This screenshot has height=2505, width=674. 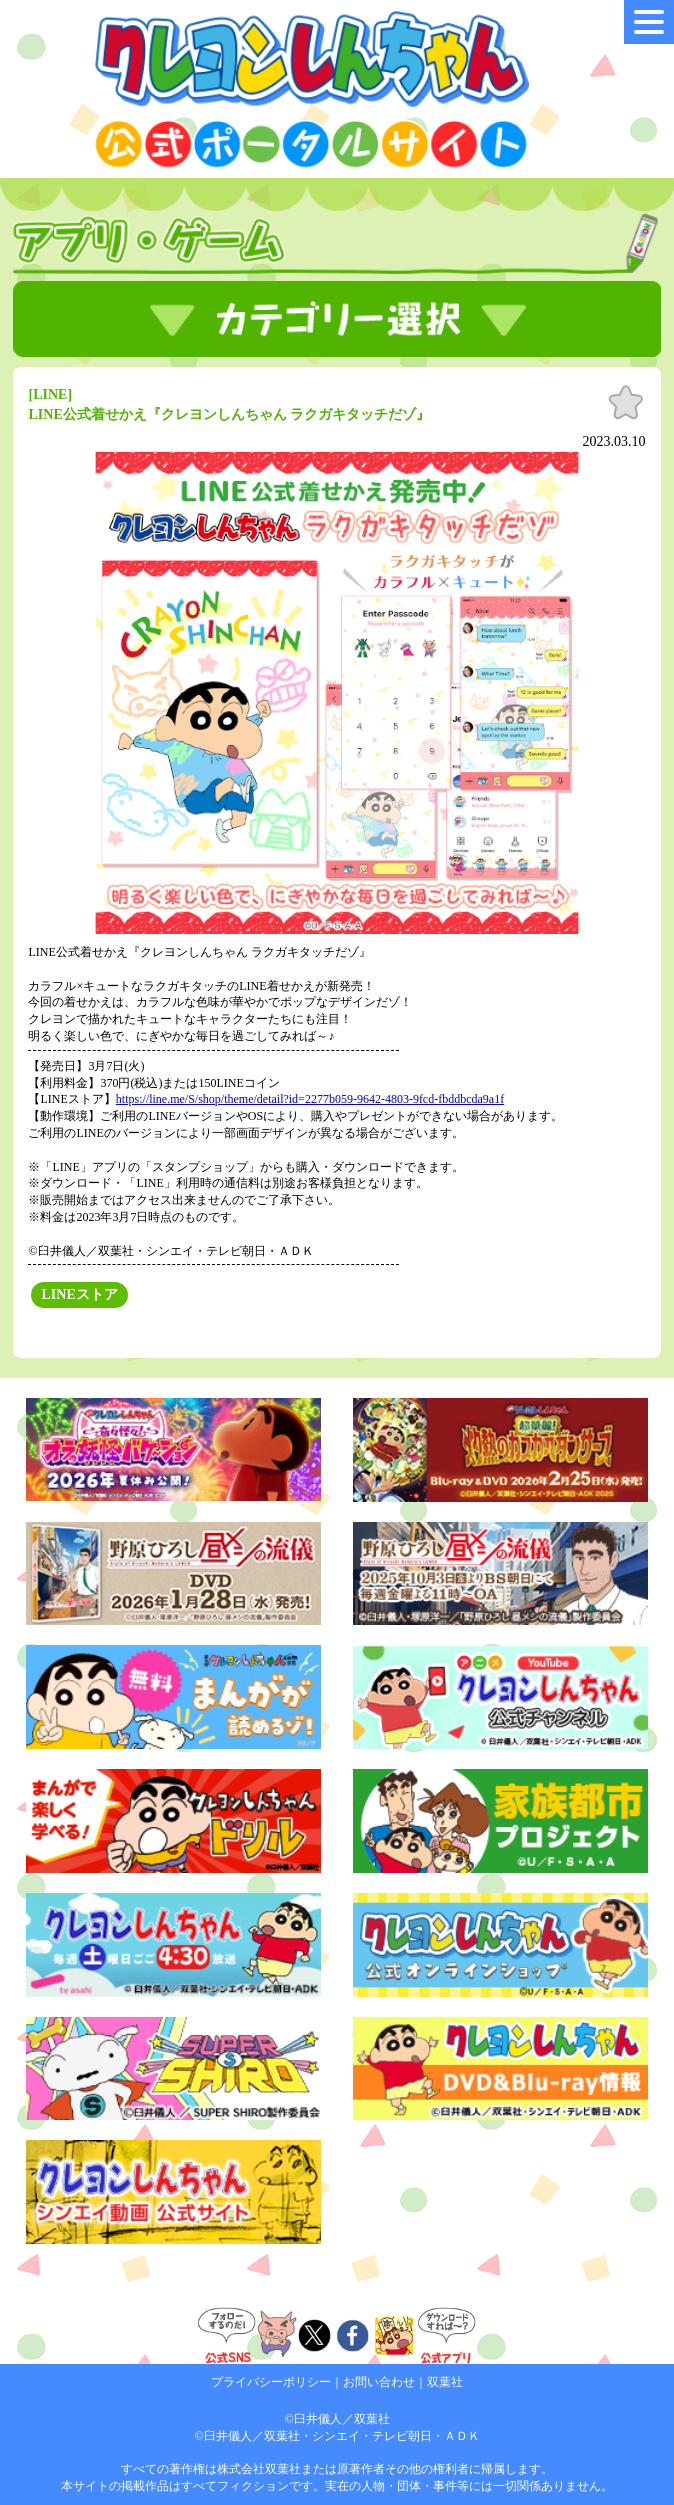 I want to click on https://line.me/S/shop/theme/detail?id=2277b059-9642-4803-9fcd-fbddbcda9a1f, so click(x=310, y=1099).